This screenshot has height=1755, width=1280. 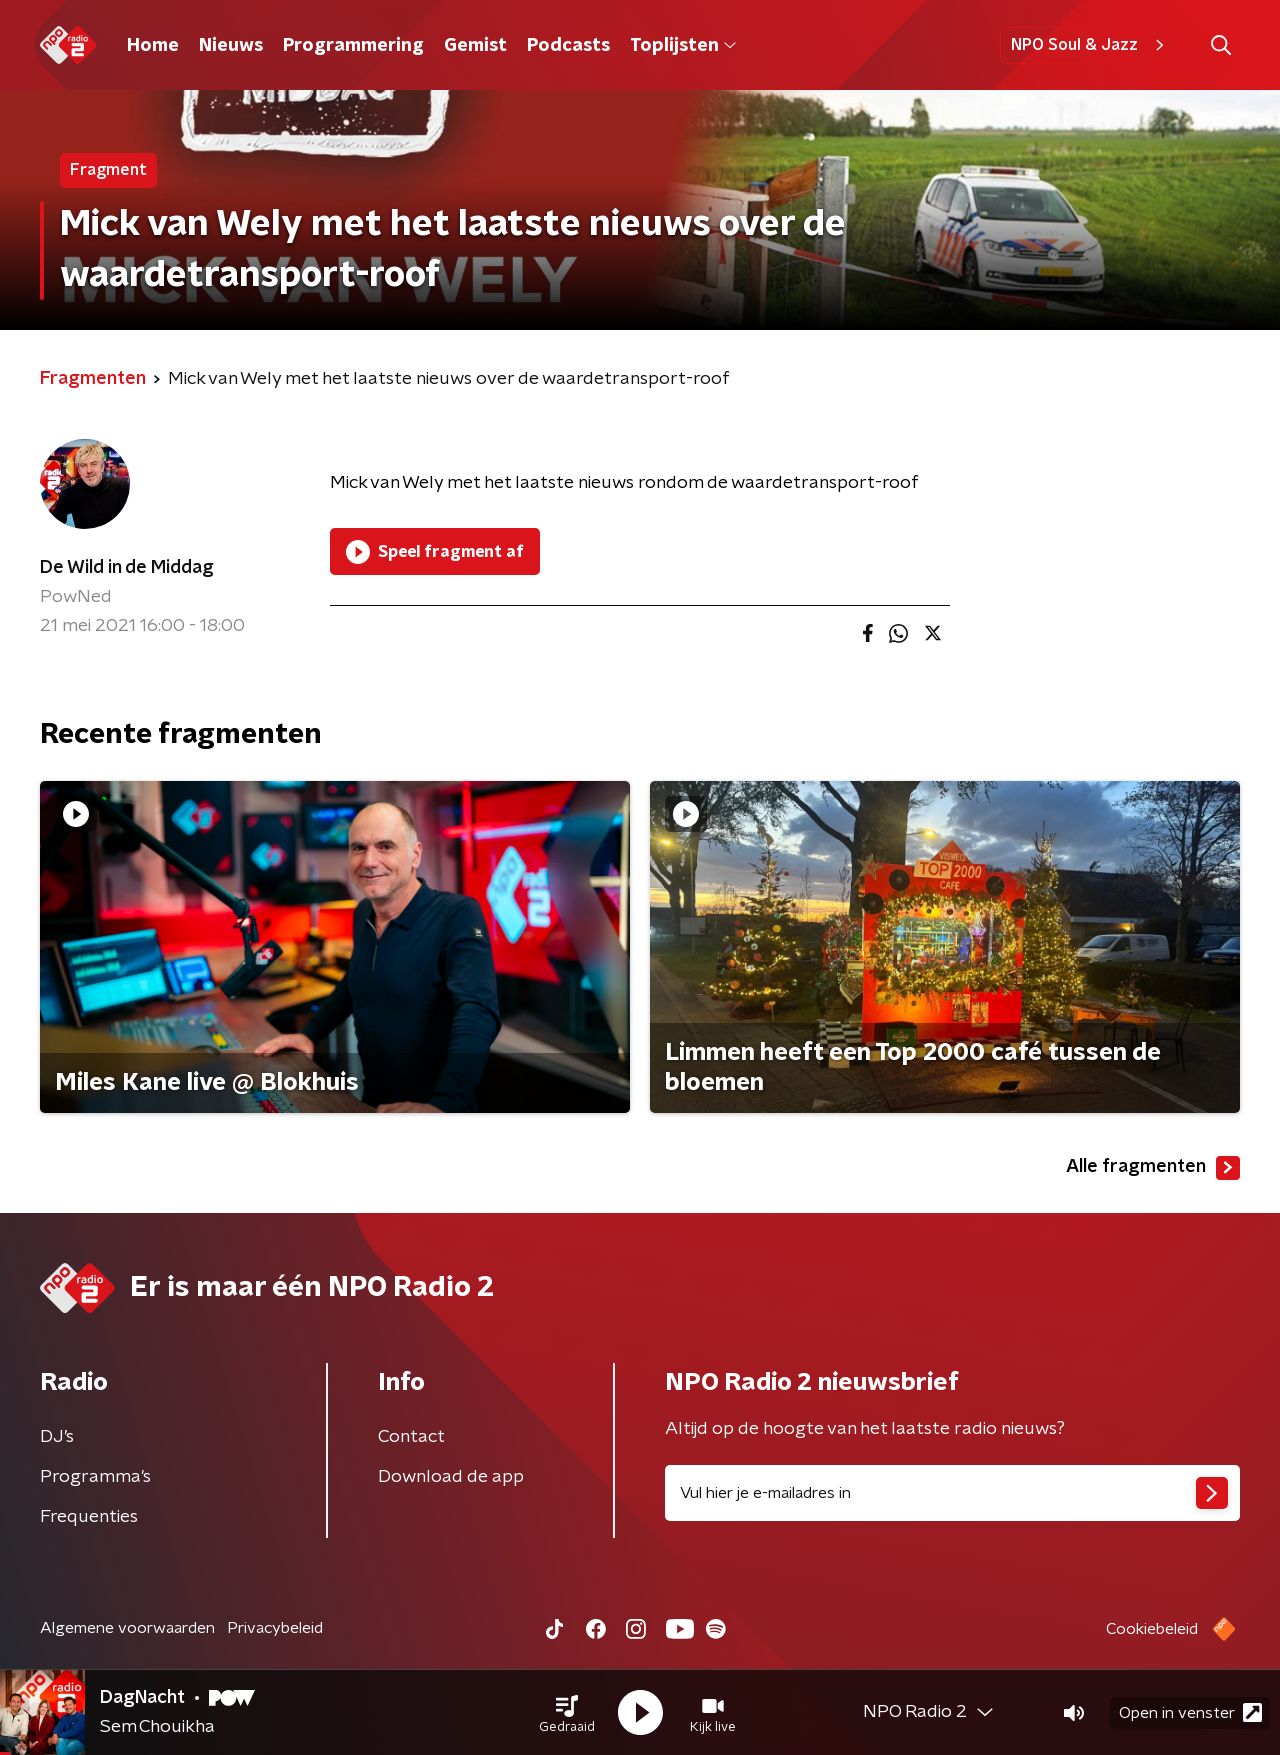 What do you see at coordinates (1090, 45) in the screenshot?
I see `NPO Soul & Jazz` at bounding box center [1090, 45].